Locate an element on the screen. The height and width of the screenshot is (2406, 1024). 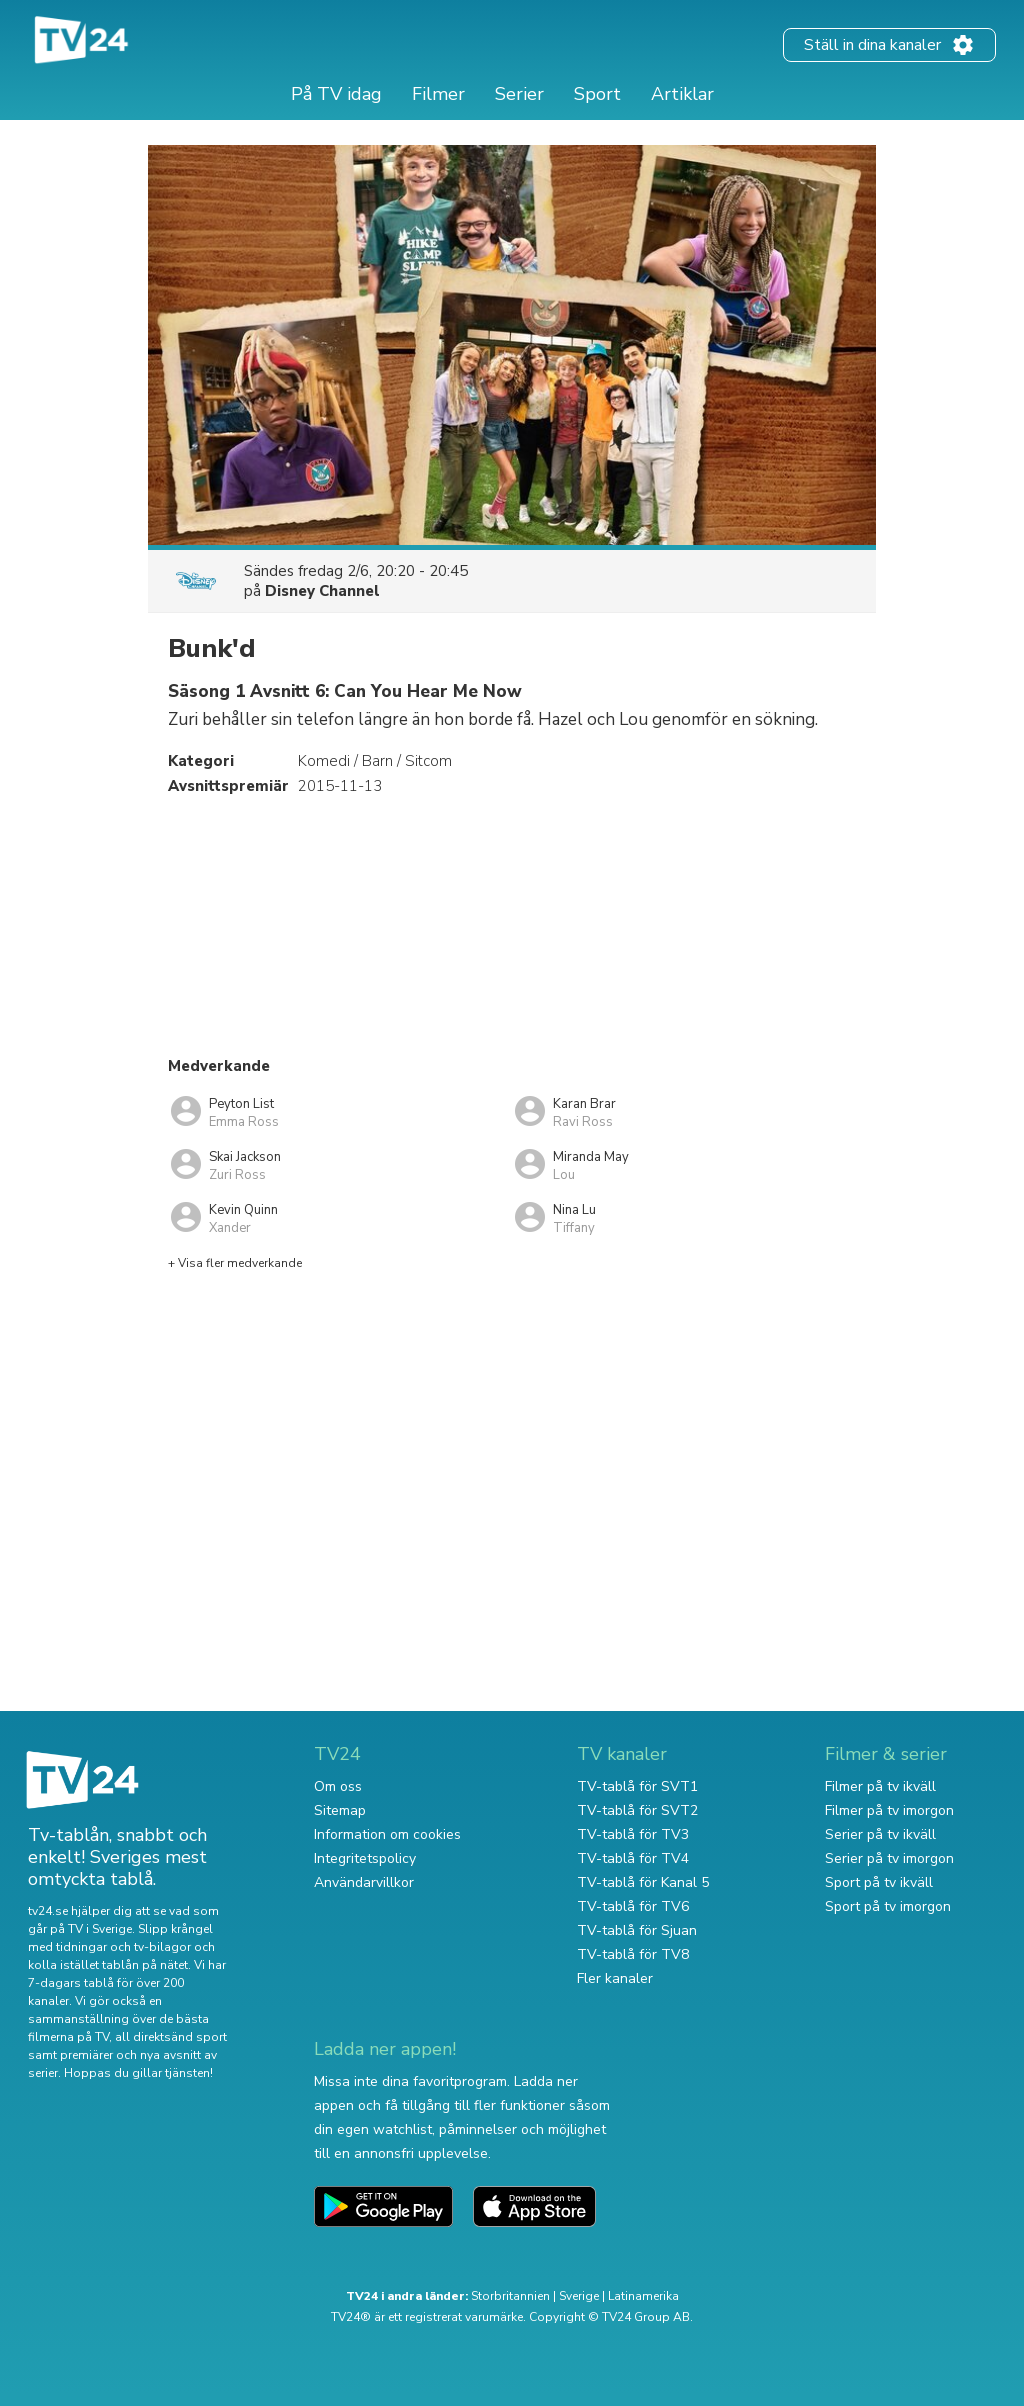
TV-tablå för TV3 is located at coordinates (633, 1834).